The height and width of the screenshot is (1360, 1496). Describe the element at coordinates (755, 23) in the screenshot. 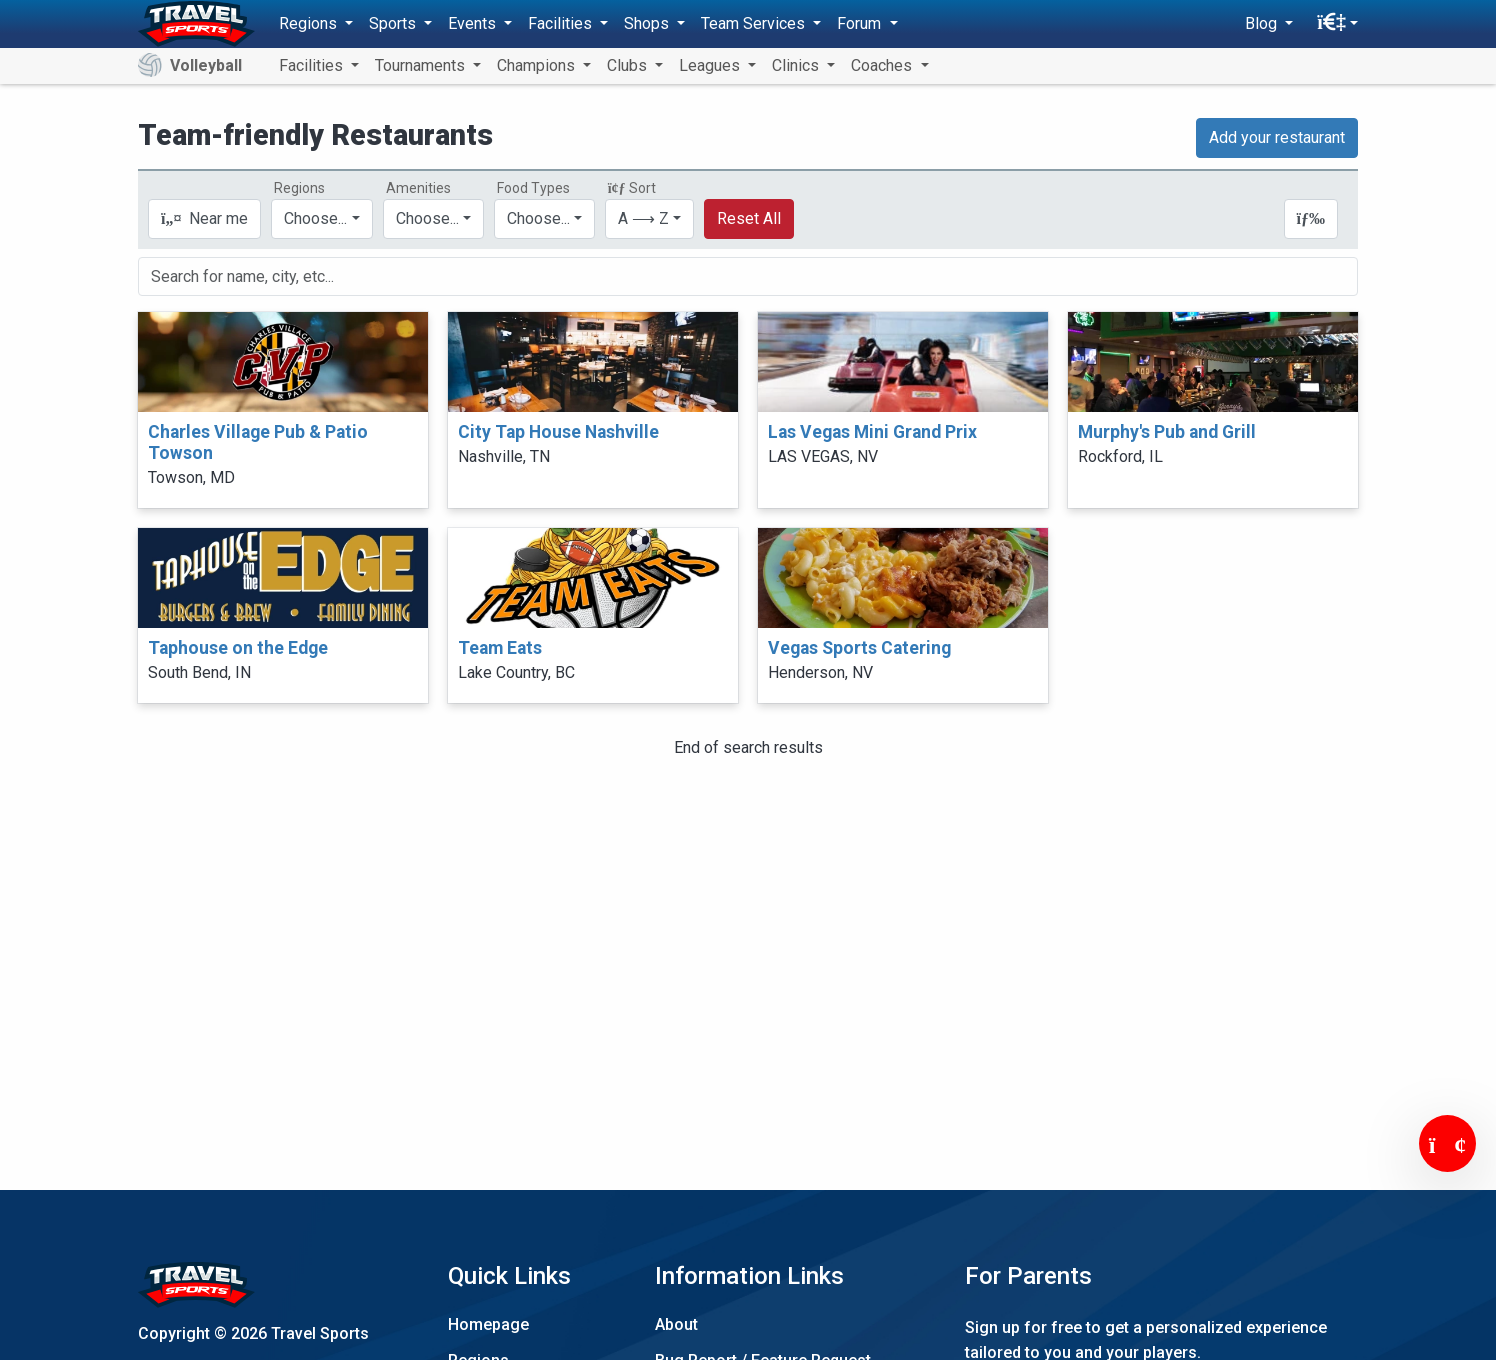

I see `Team Services [button]` at that location.